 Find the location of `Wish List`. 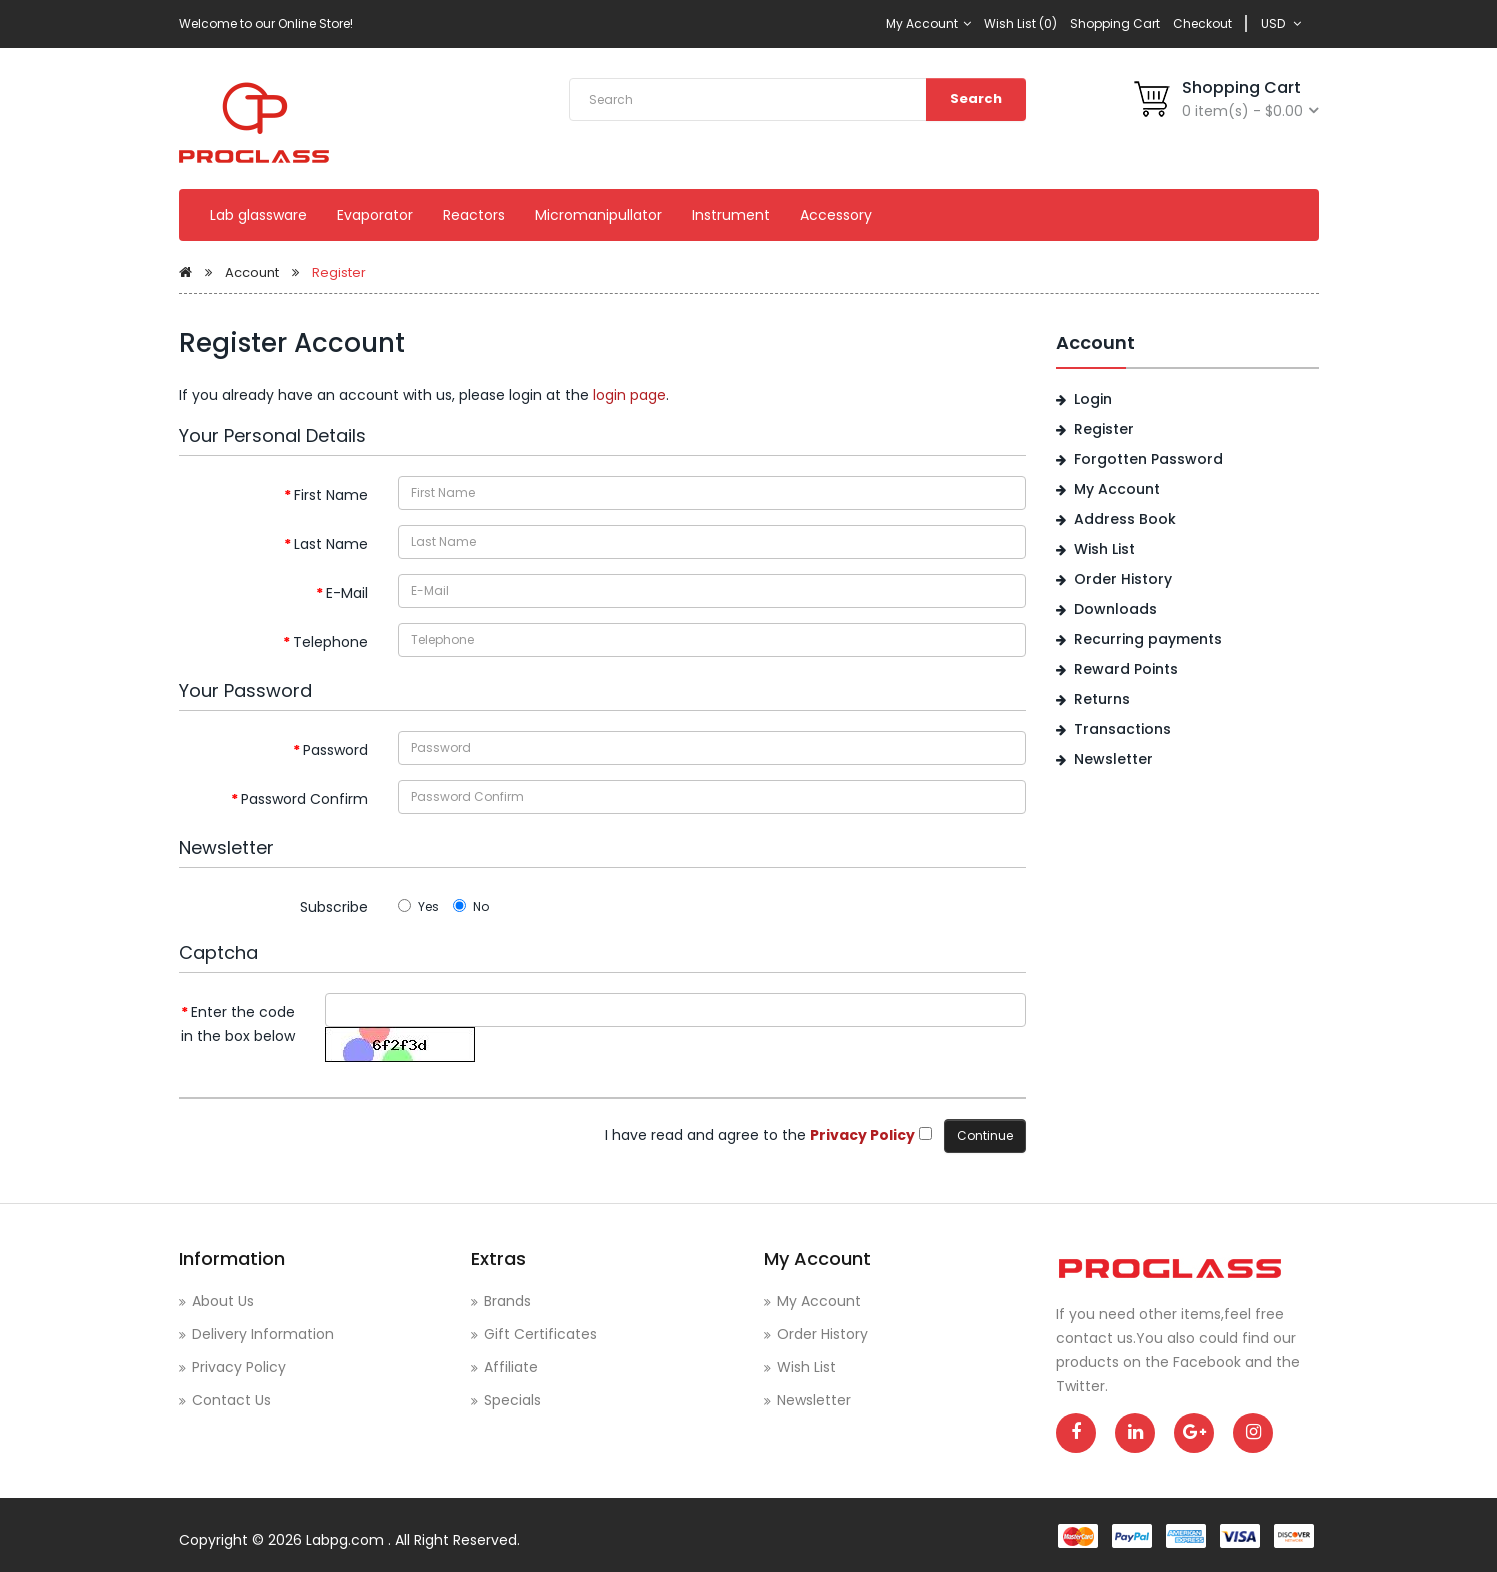

Wish List is located at coordinates (1104, 549).